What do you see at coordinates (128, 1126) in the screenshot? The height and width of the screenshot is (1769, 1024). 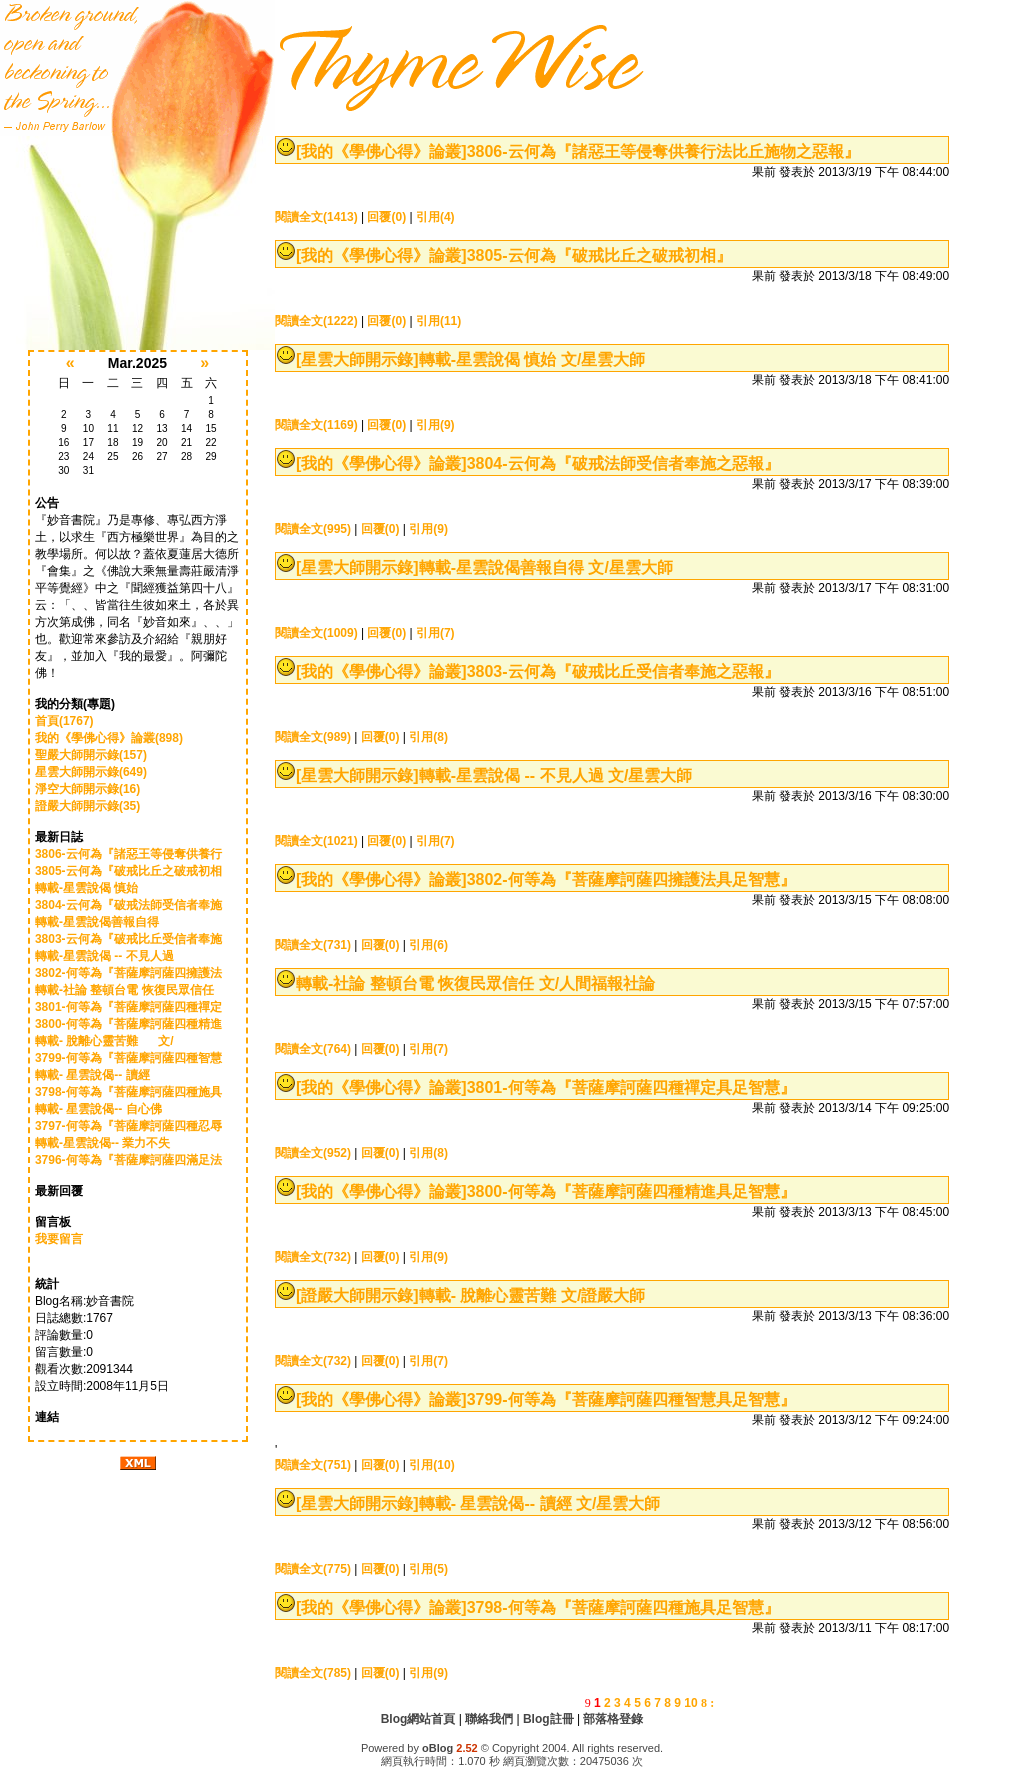 I see `3797-何等為『菩薩摩訶薩四種忍辱` at bounding box center [128, 1126].